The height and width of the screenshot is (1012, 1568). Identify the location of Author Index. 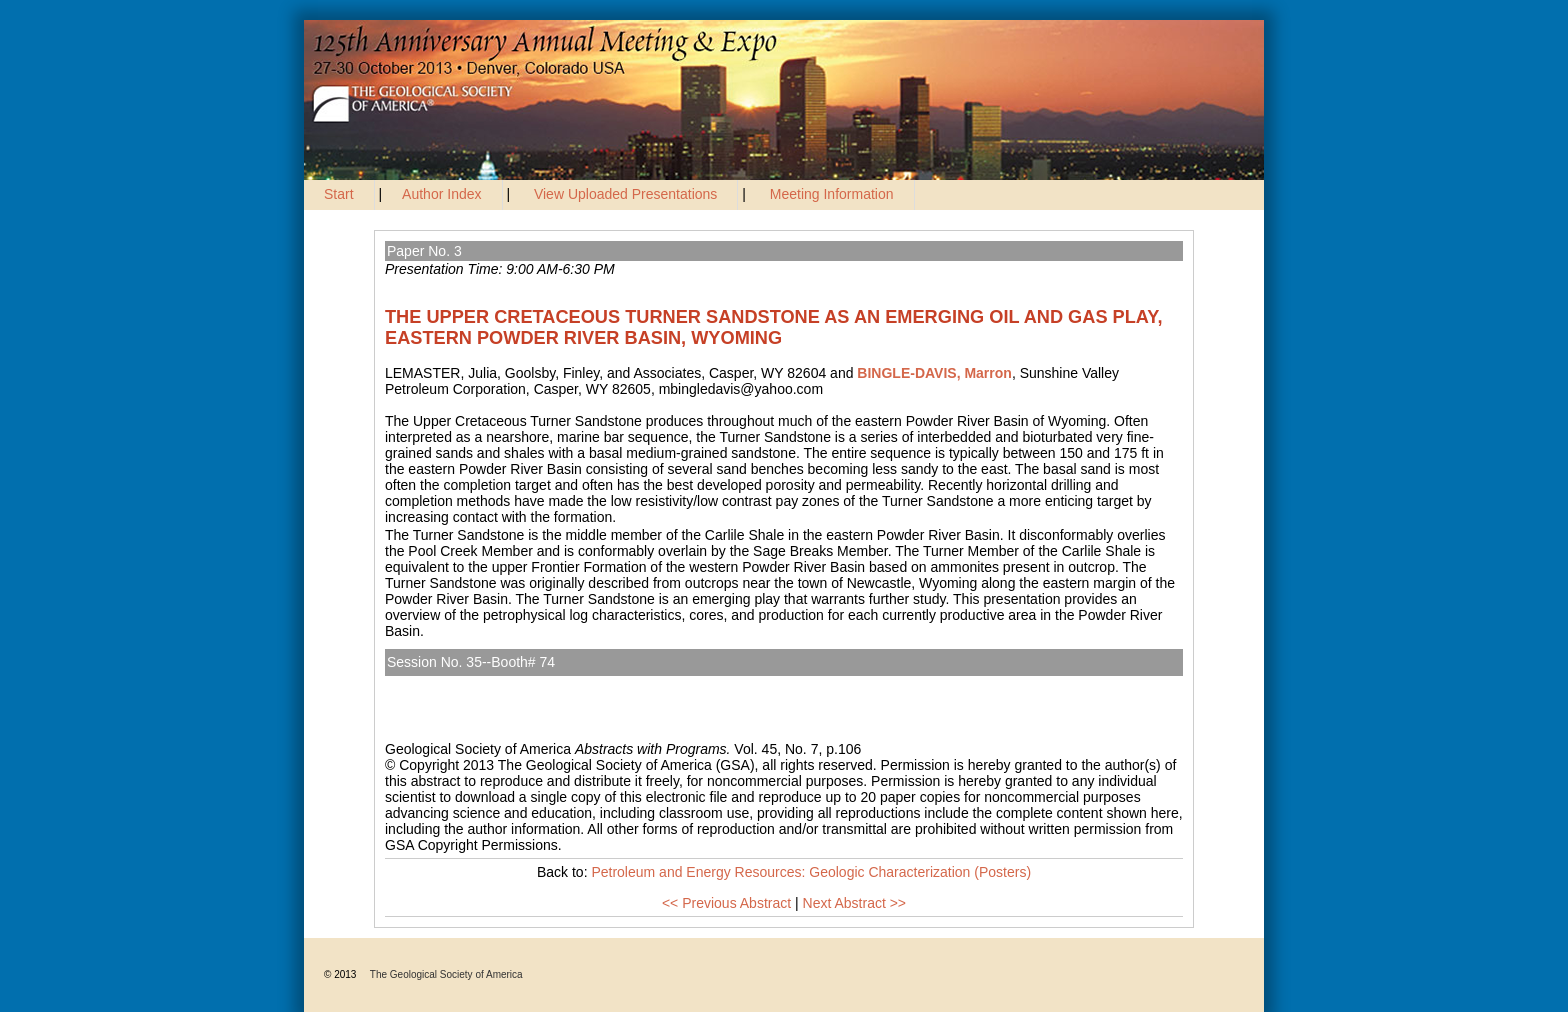
(441, 194).